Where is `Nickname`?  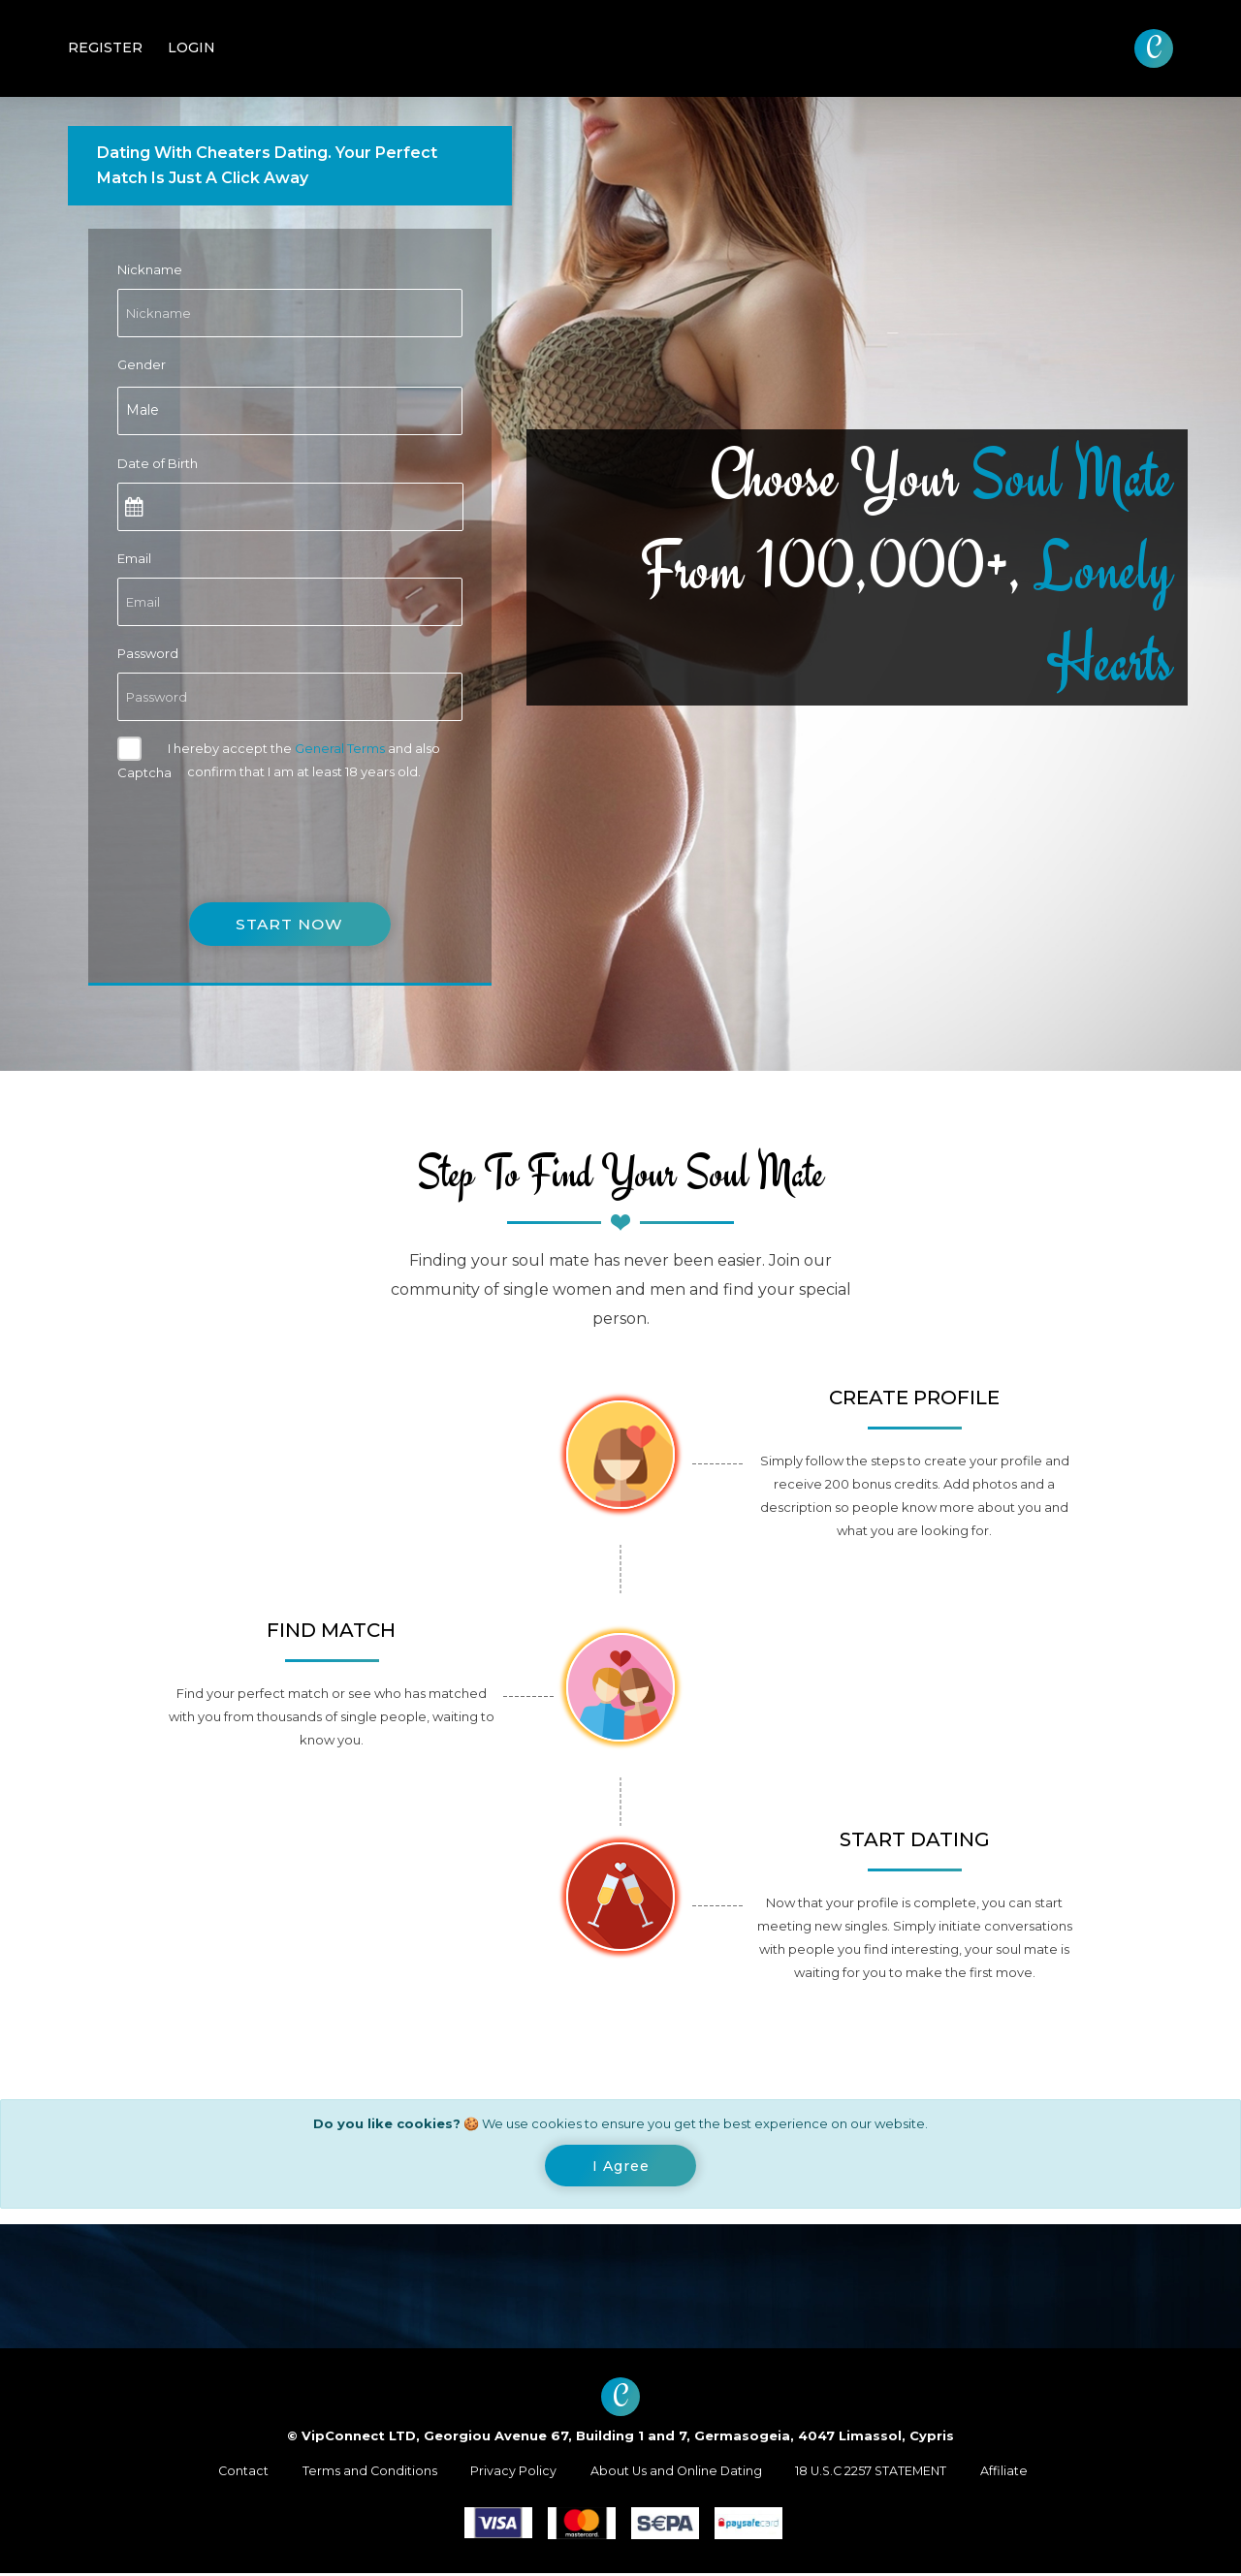 Nickname is located at coordinates (149, 269).